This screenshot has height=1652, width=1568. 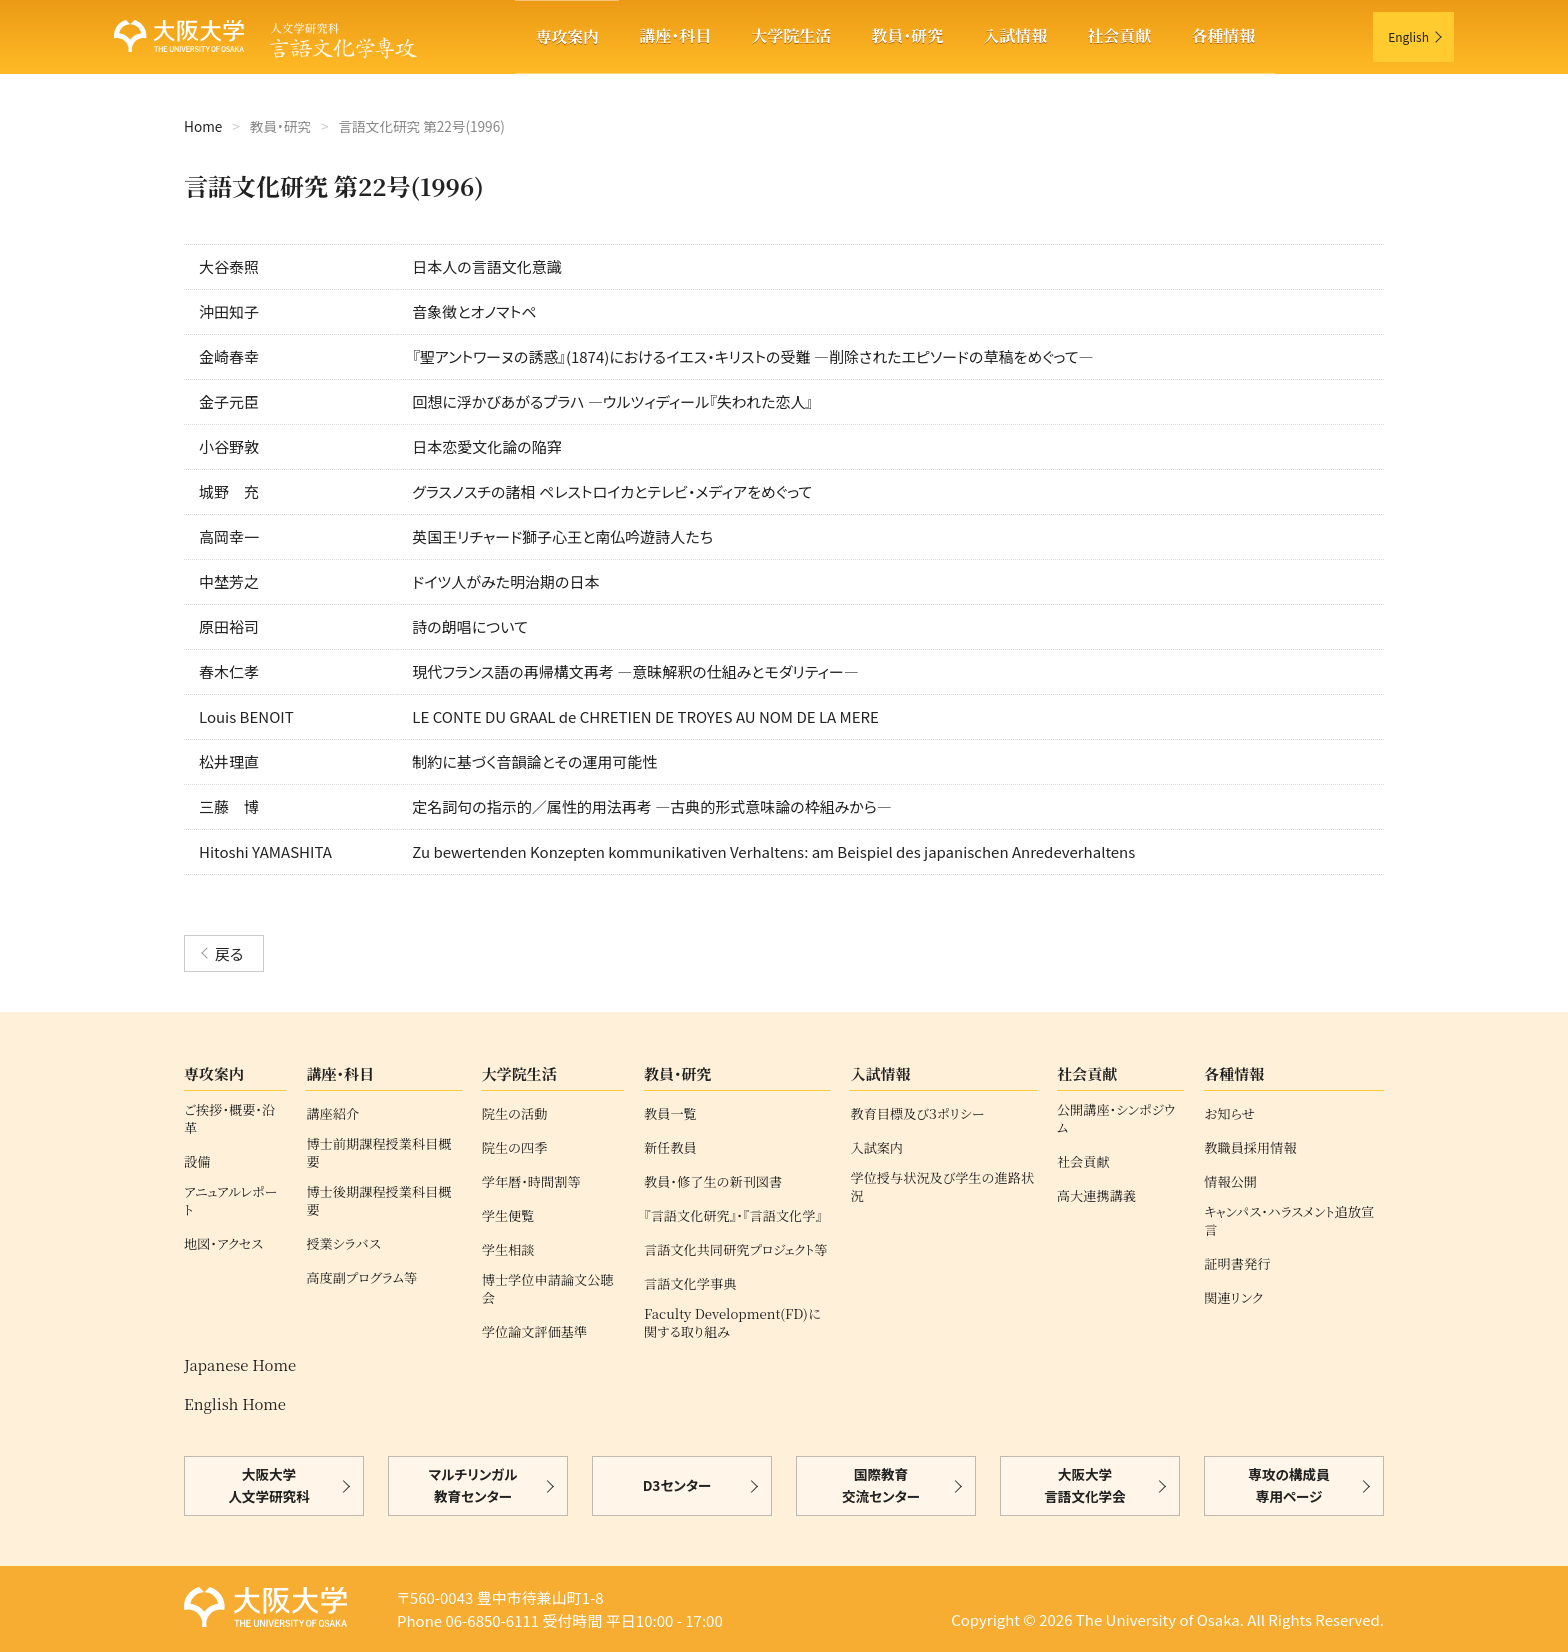 I want to click on Japanese Home, so click(x=240, y=1364).